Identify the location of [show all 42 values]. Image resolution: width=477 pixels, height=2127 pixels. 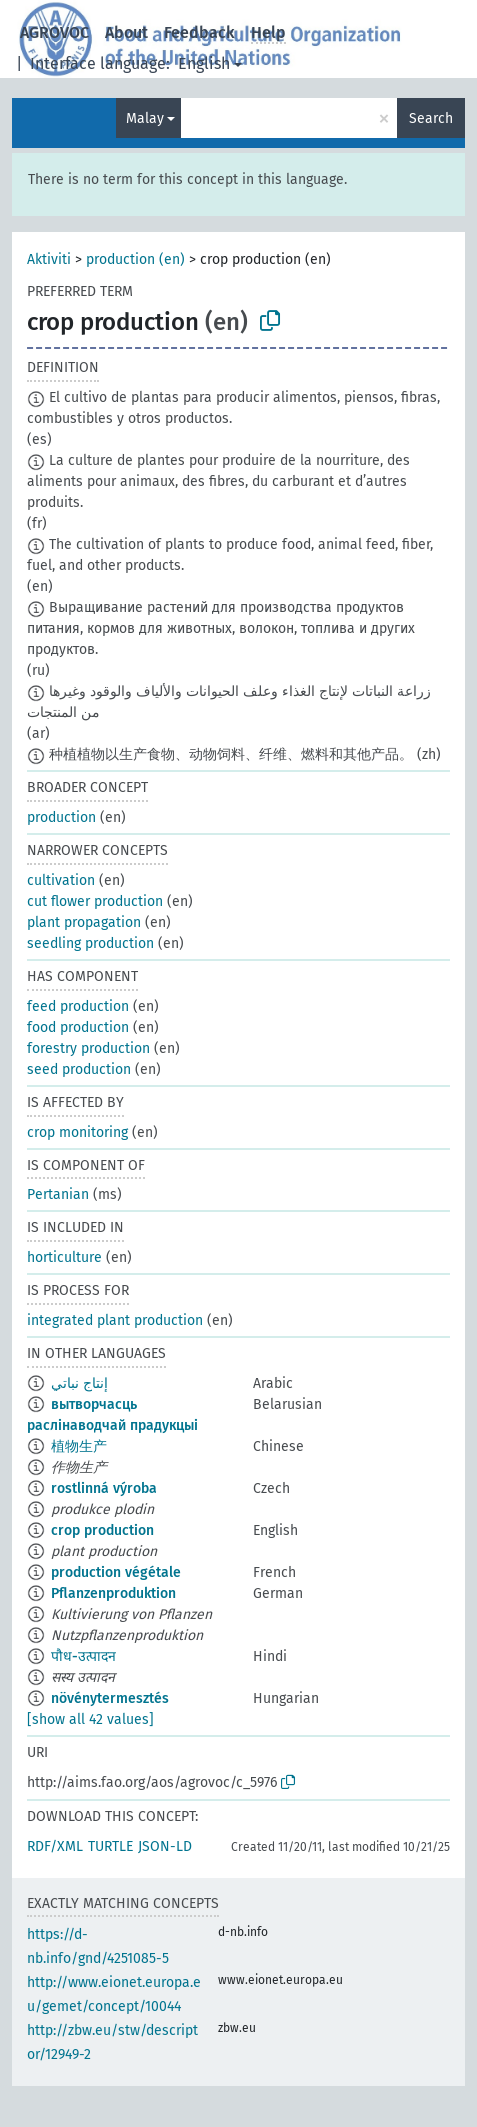
(90, 1719).